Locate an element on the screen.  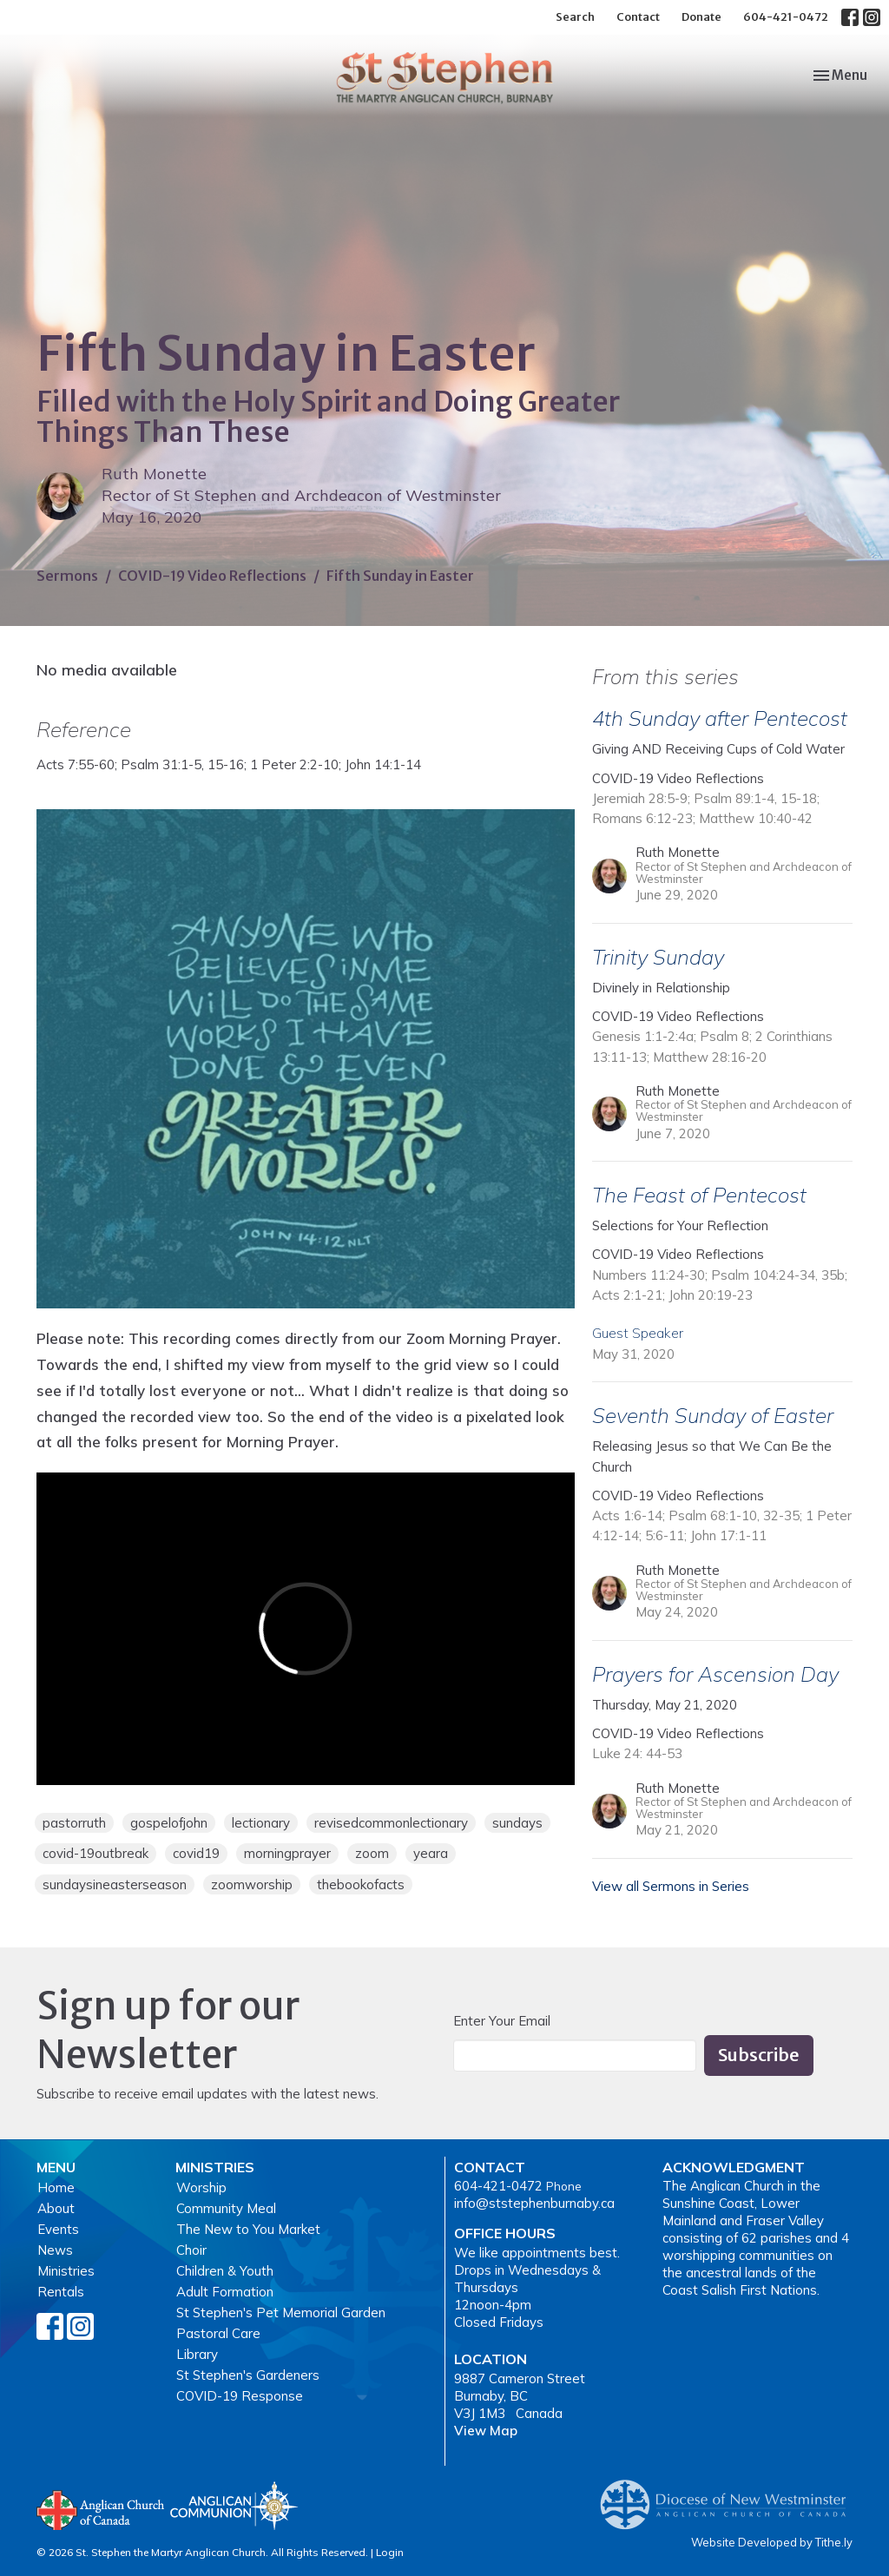
Home is located at coordinates (56, 2187).